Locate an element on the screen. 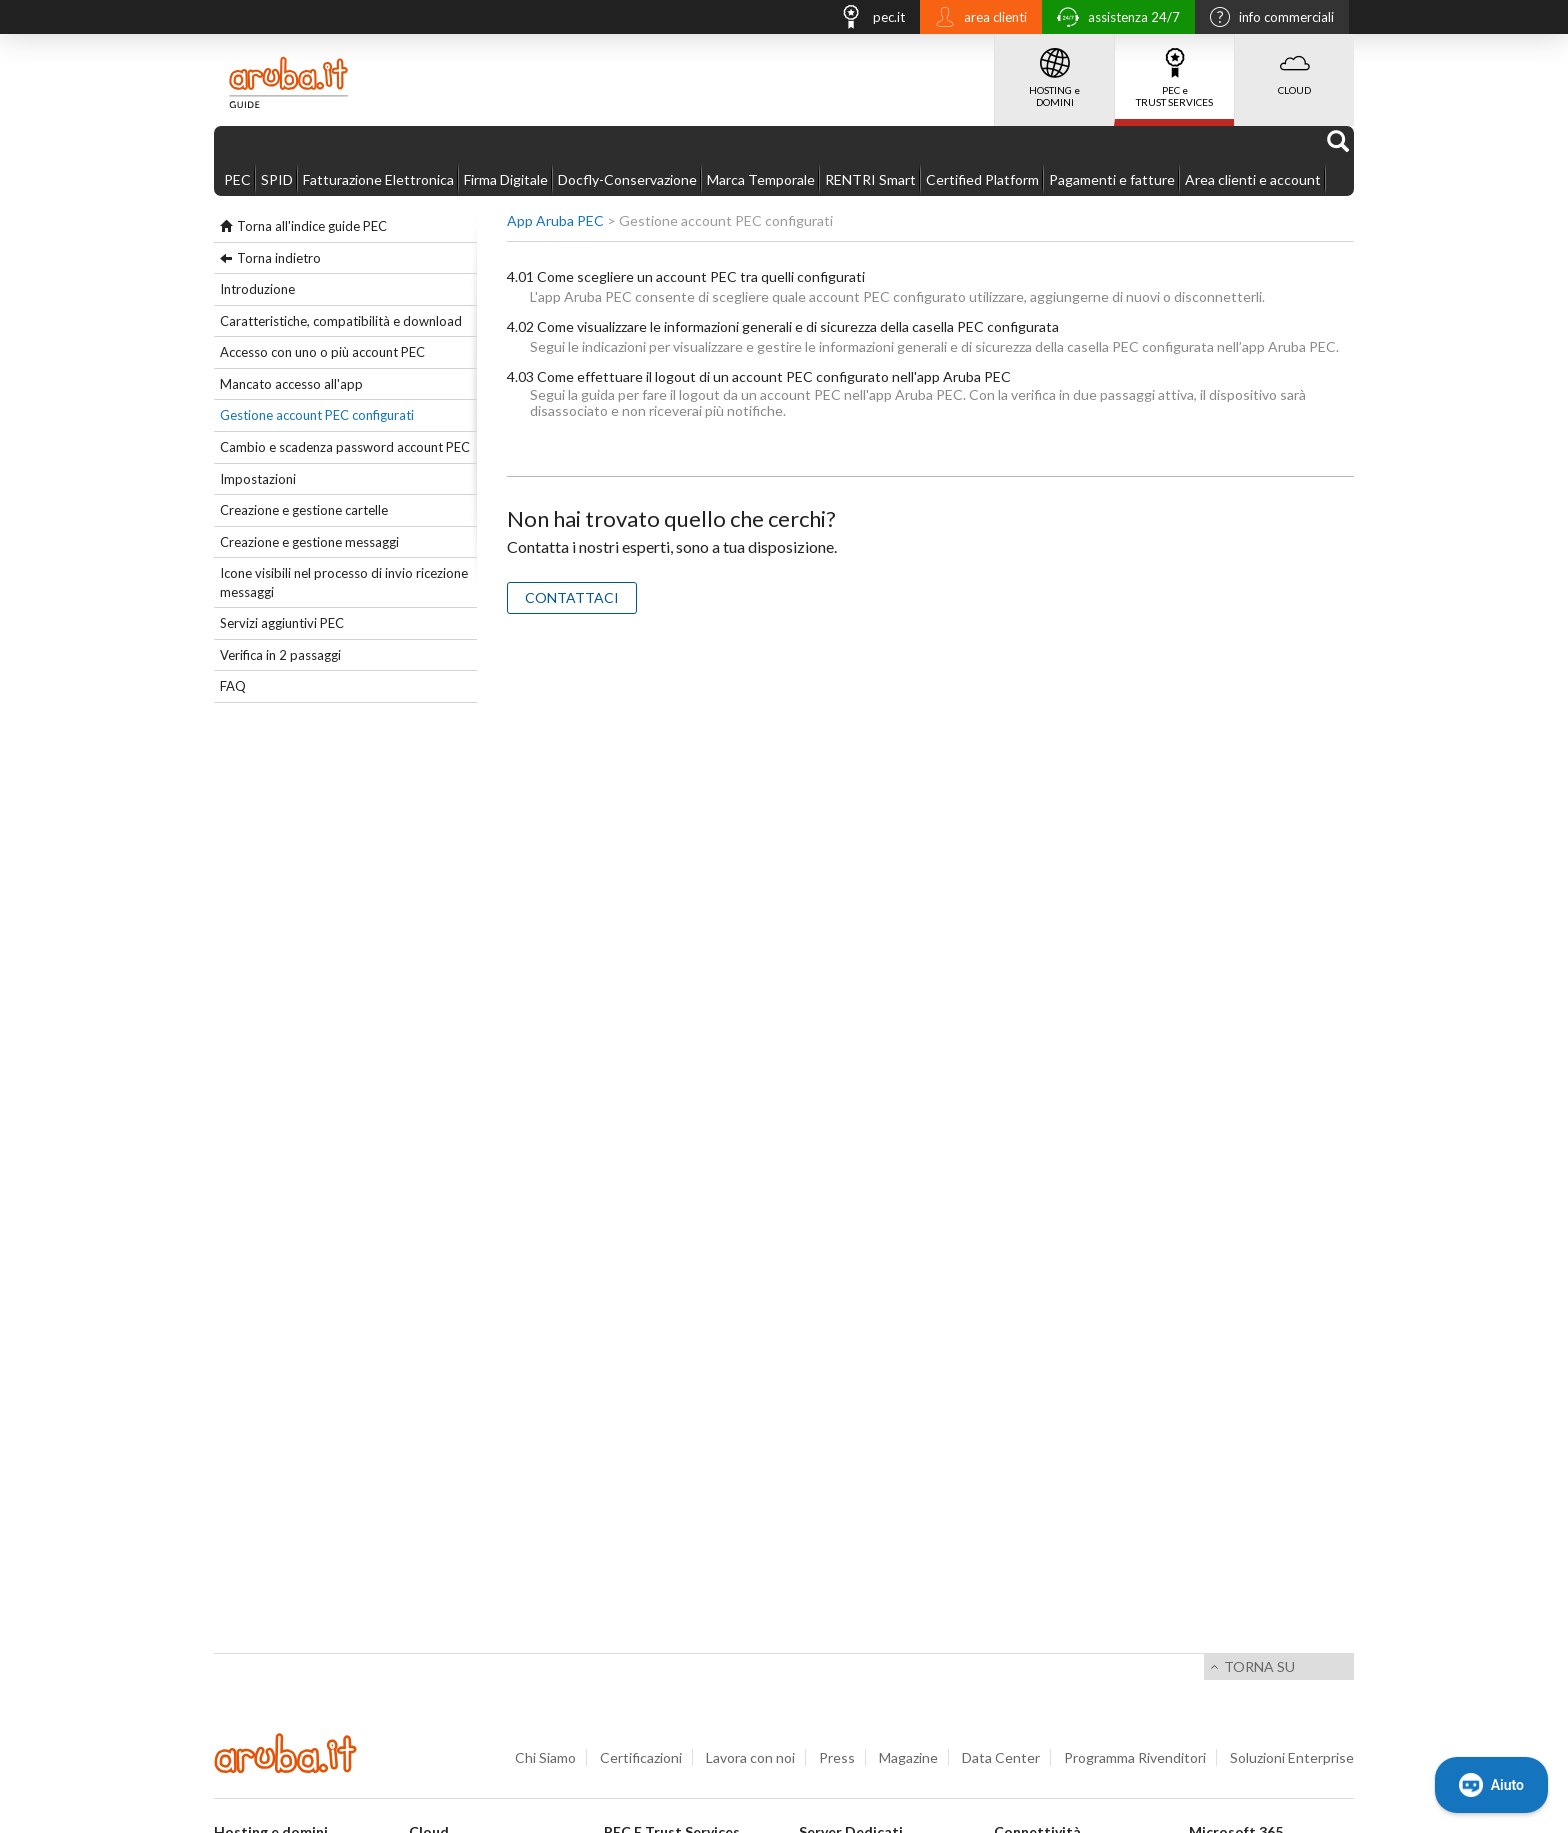  App Aruba PEC is located at coordinates (555, 220).